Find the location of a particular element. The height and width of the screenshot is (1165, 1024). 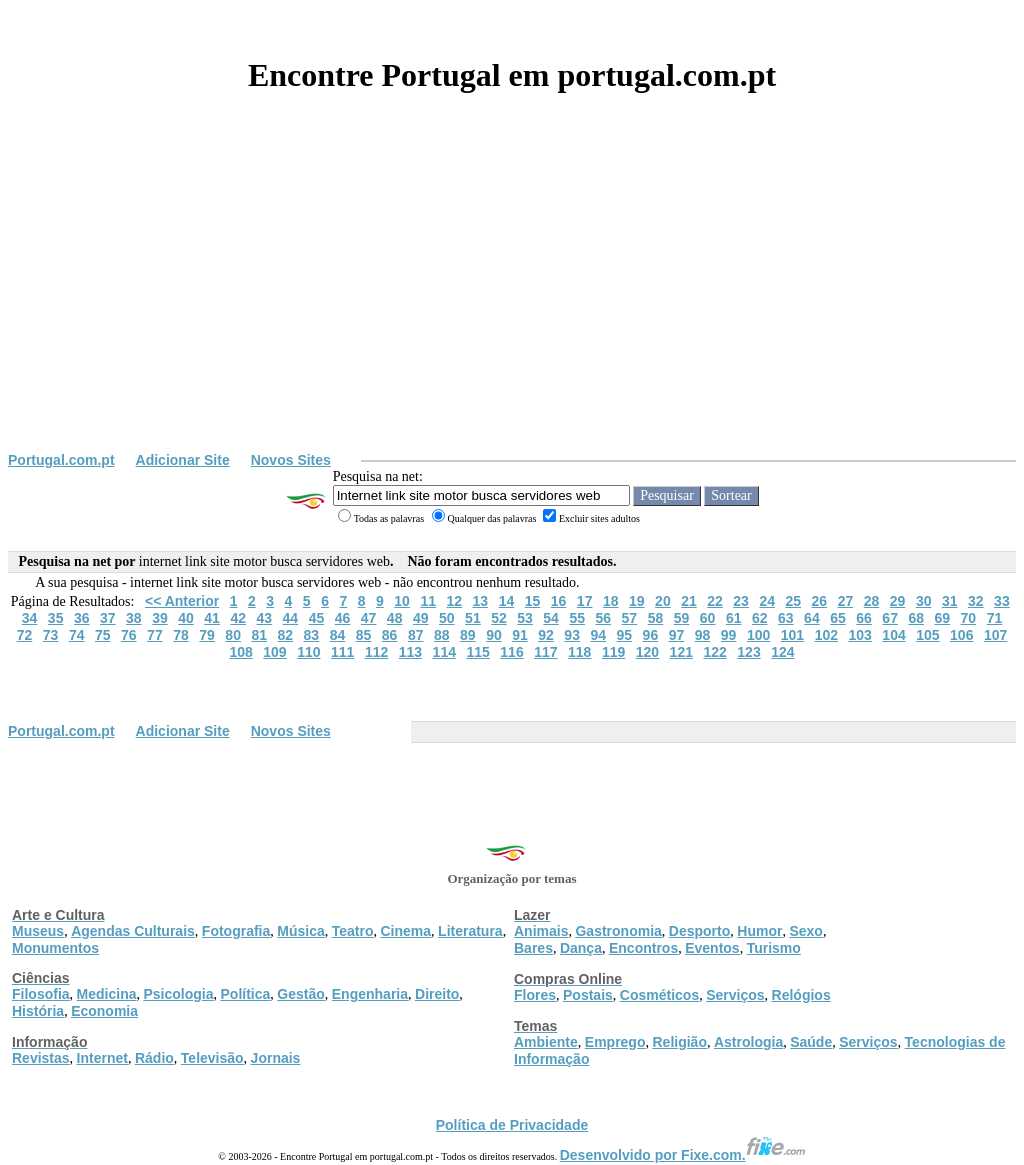

34 is located at coordinates (30, 618).